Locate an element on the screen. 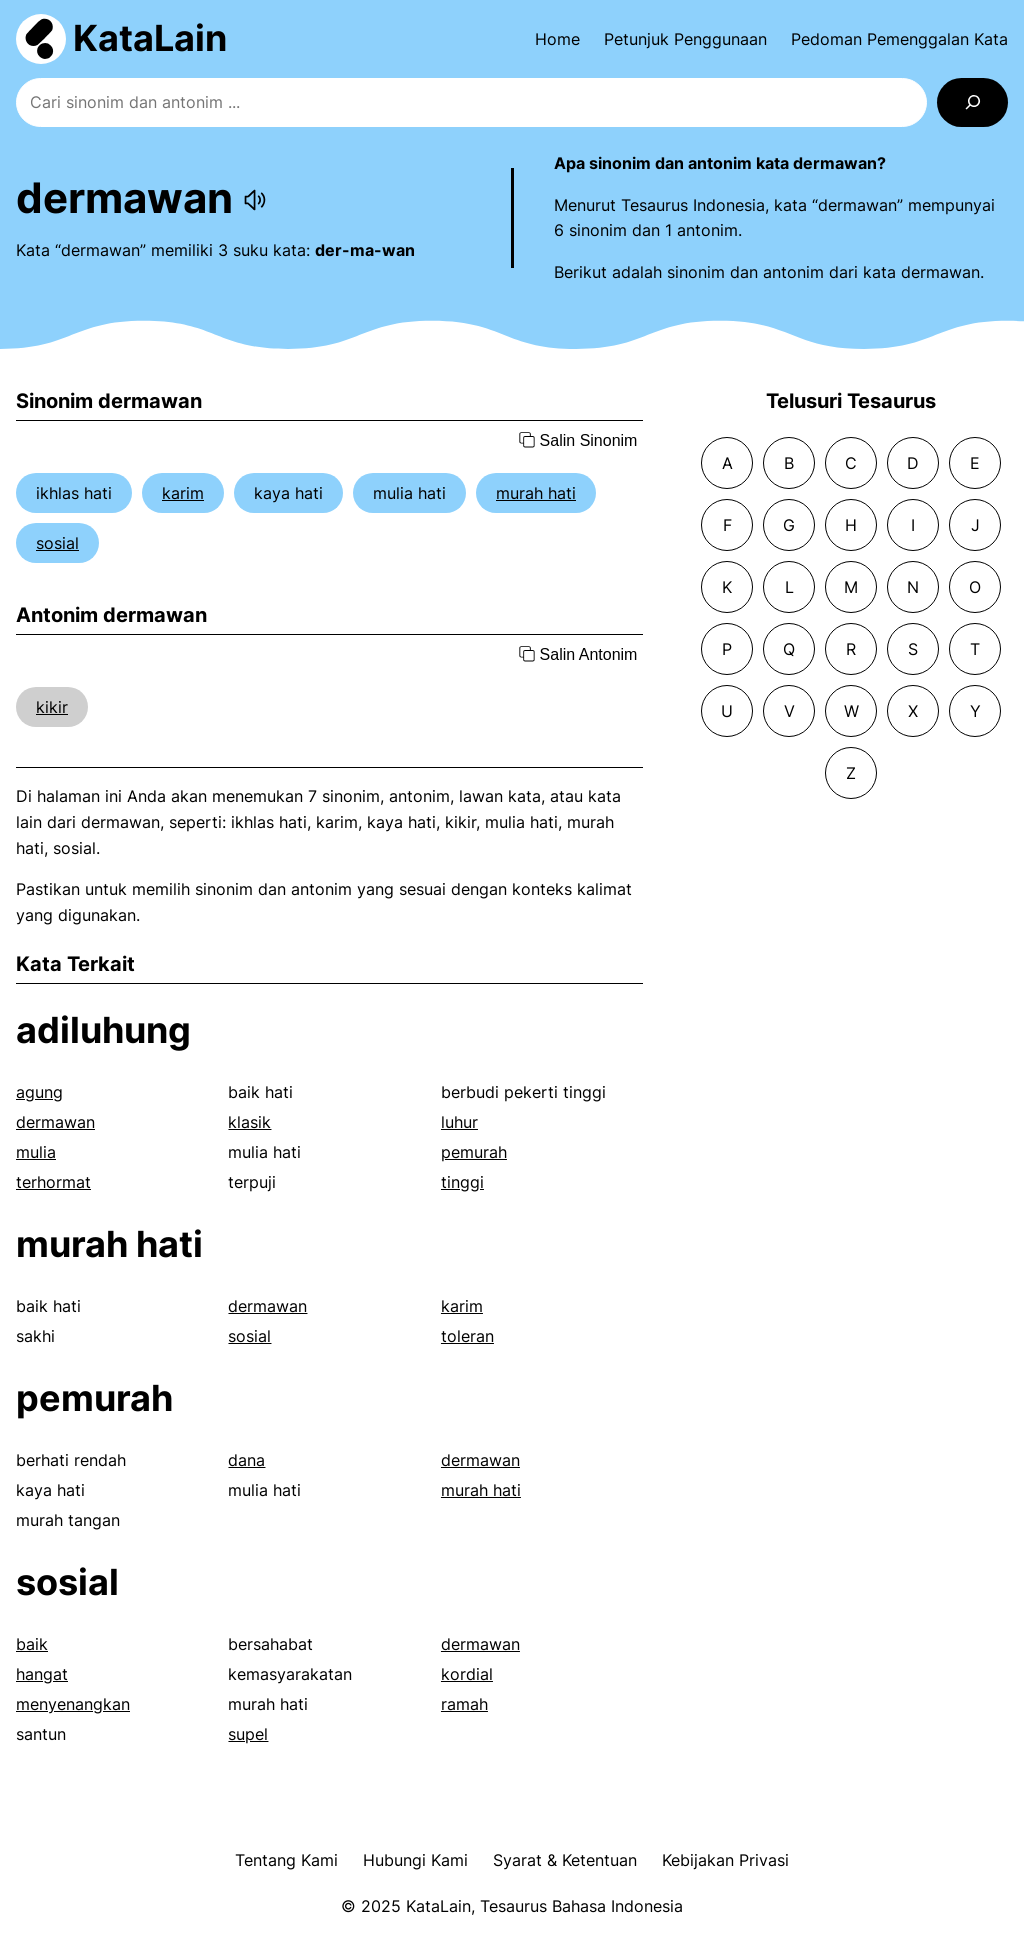 The image size is (1024, 1956). murah hati is located at coordinates (536, 493).